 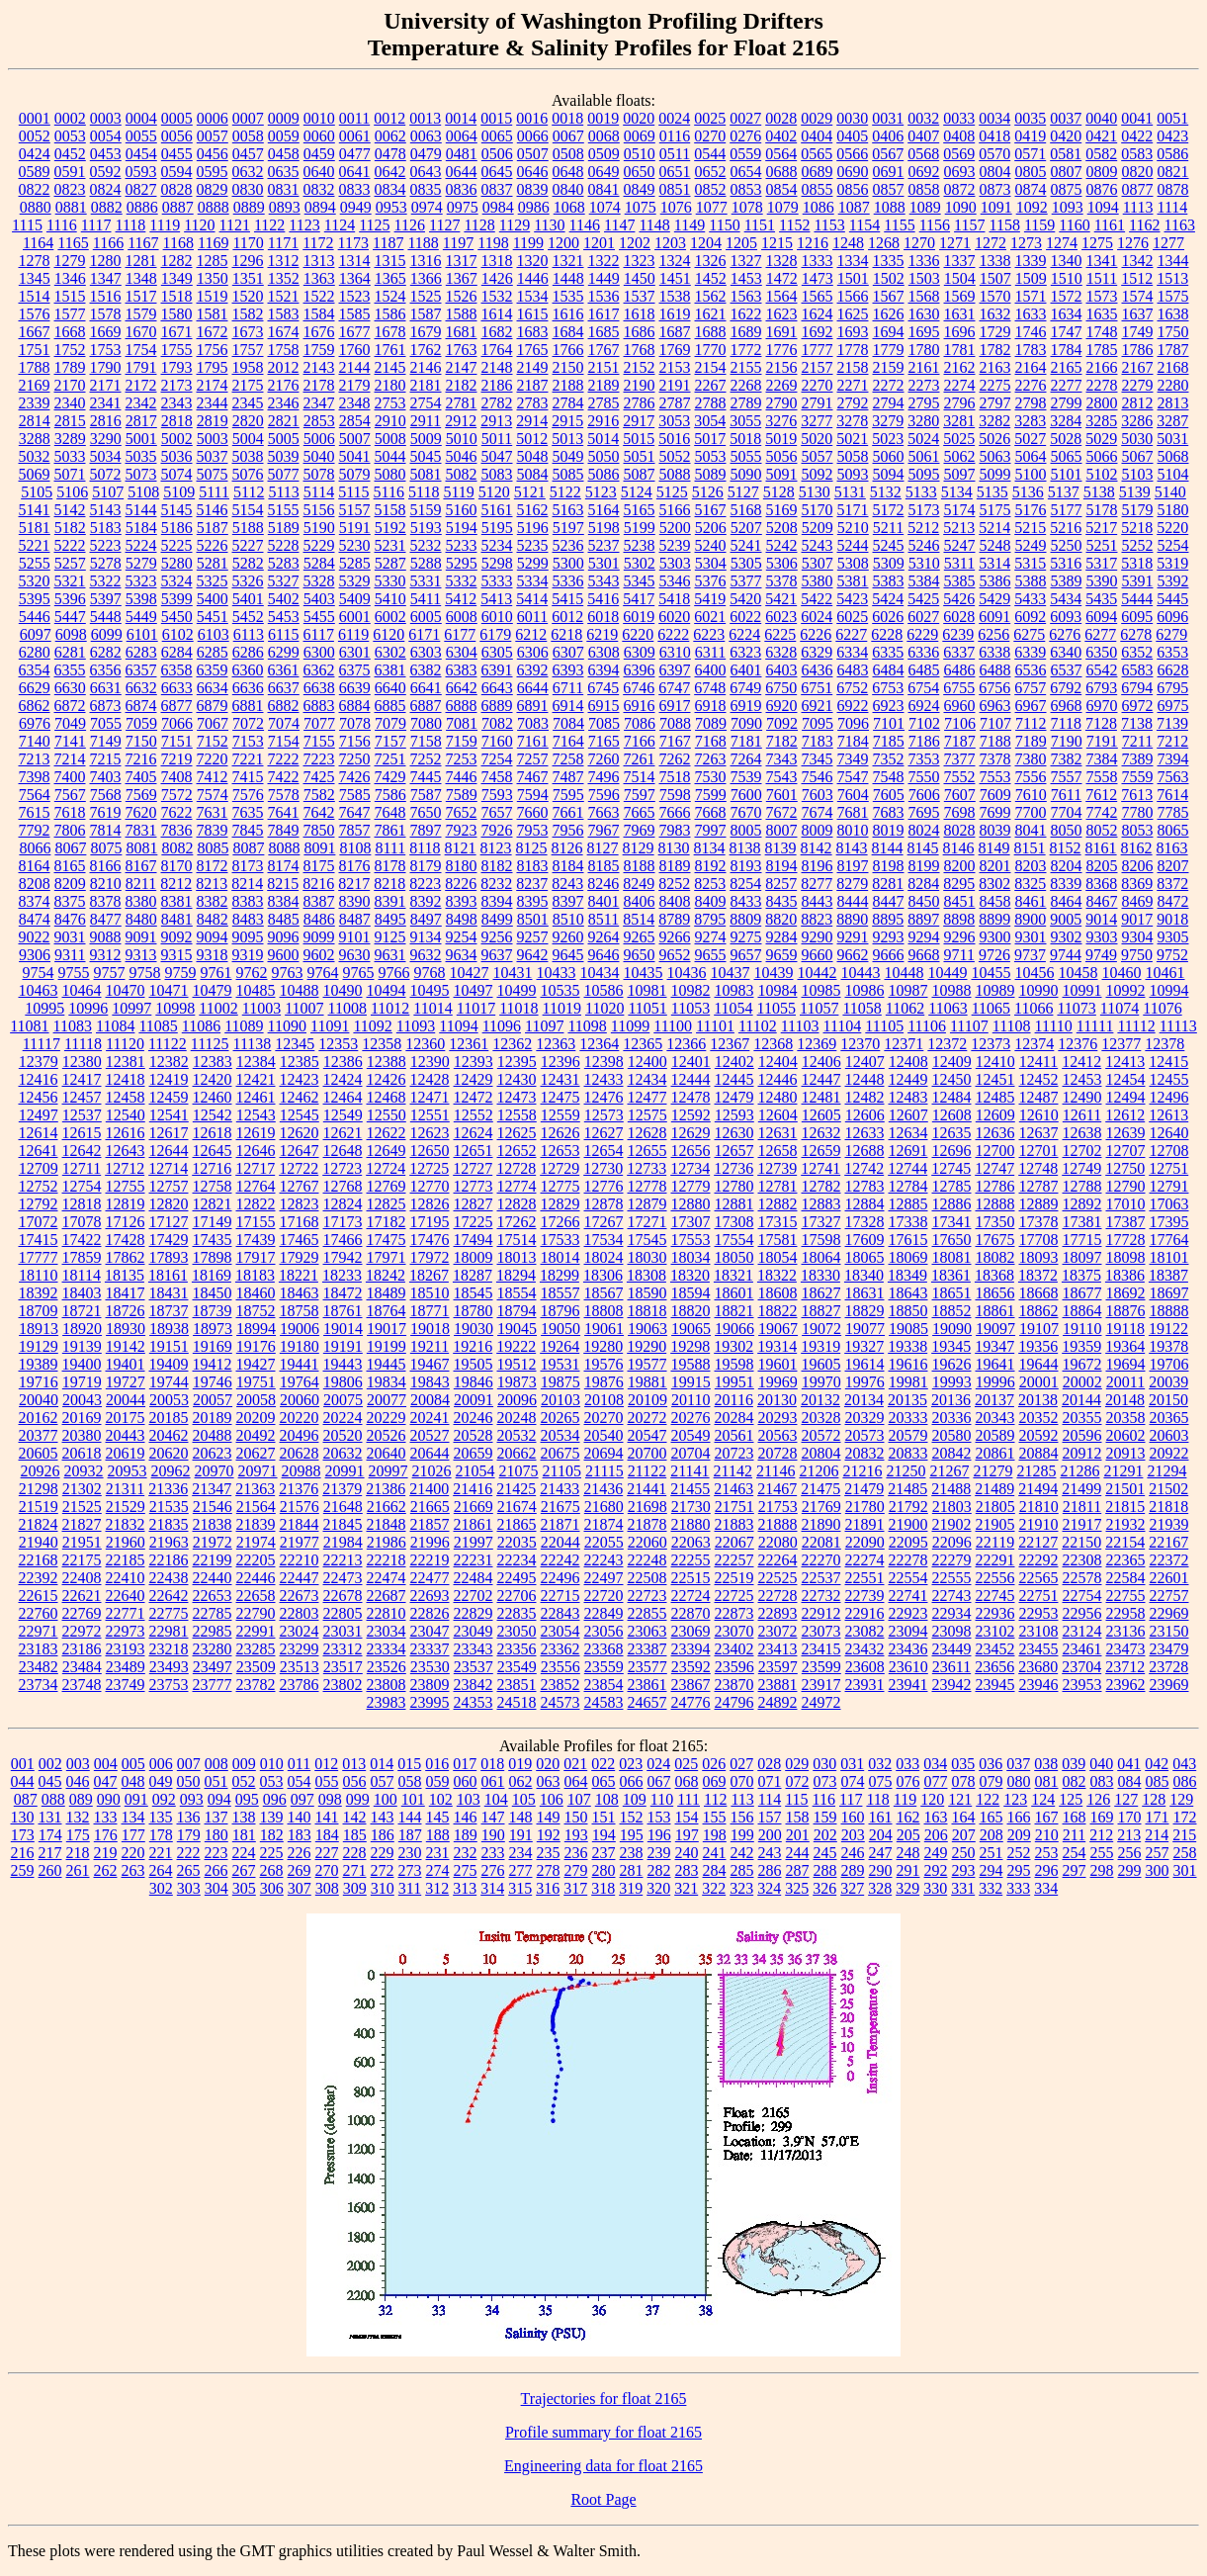 What do you see at coordinates (604, 830) in the screenshot?
I see `7967` at bounding box center [604, 830].